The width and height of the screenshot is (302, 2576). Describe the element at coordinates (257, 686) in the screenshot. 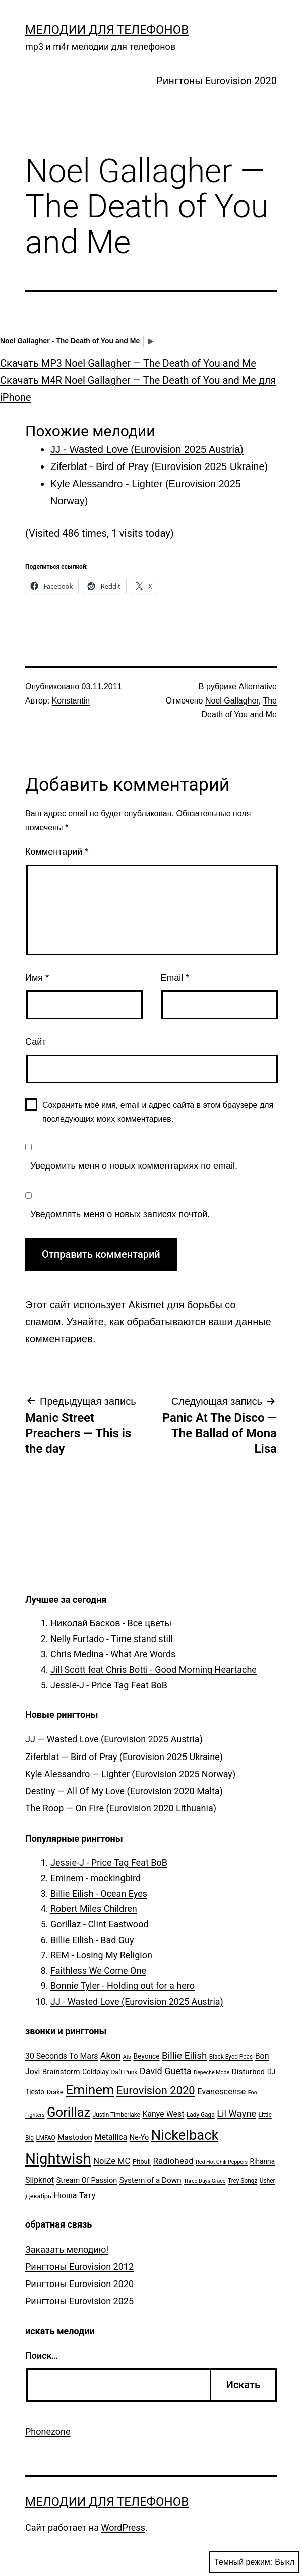

I see `Alternative` at that location.